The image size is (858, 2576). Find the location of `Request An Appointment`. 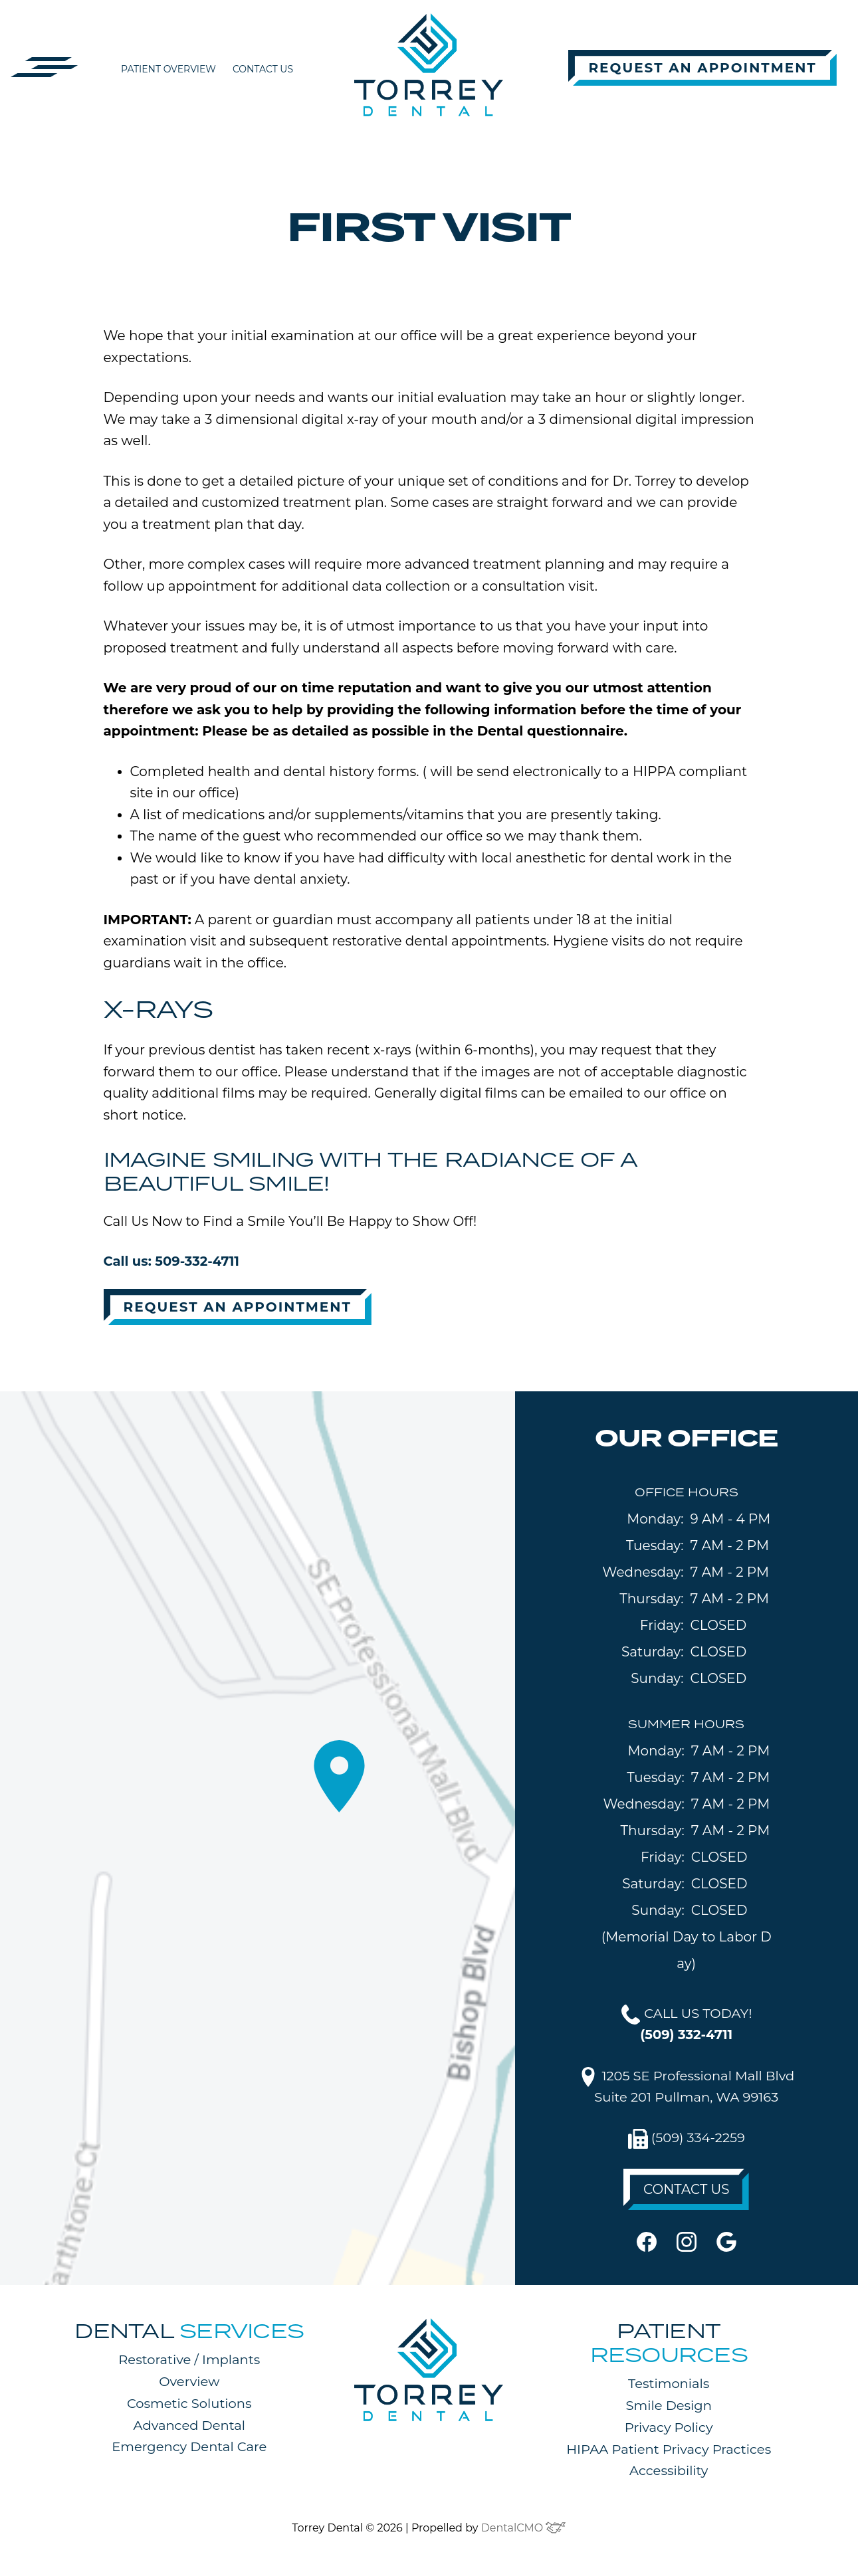

Request An Appointment is located at coordinates (702, 68).